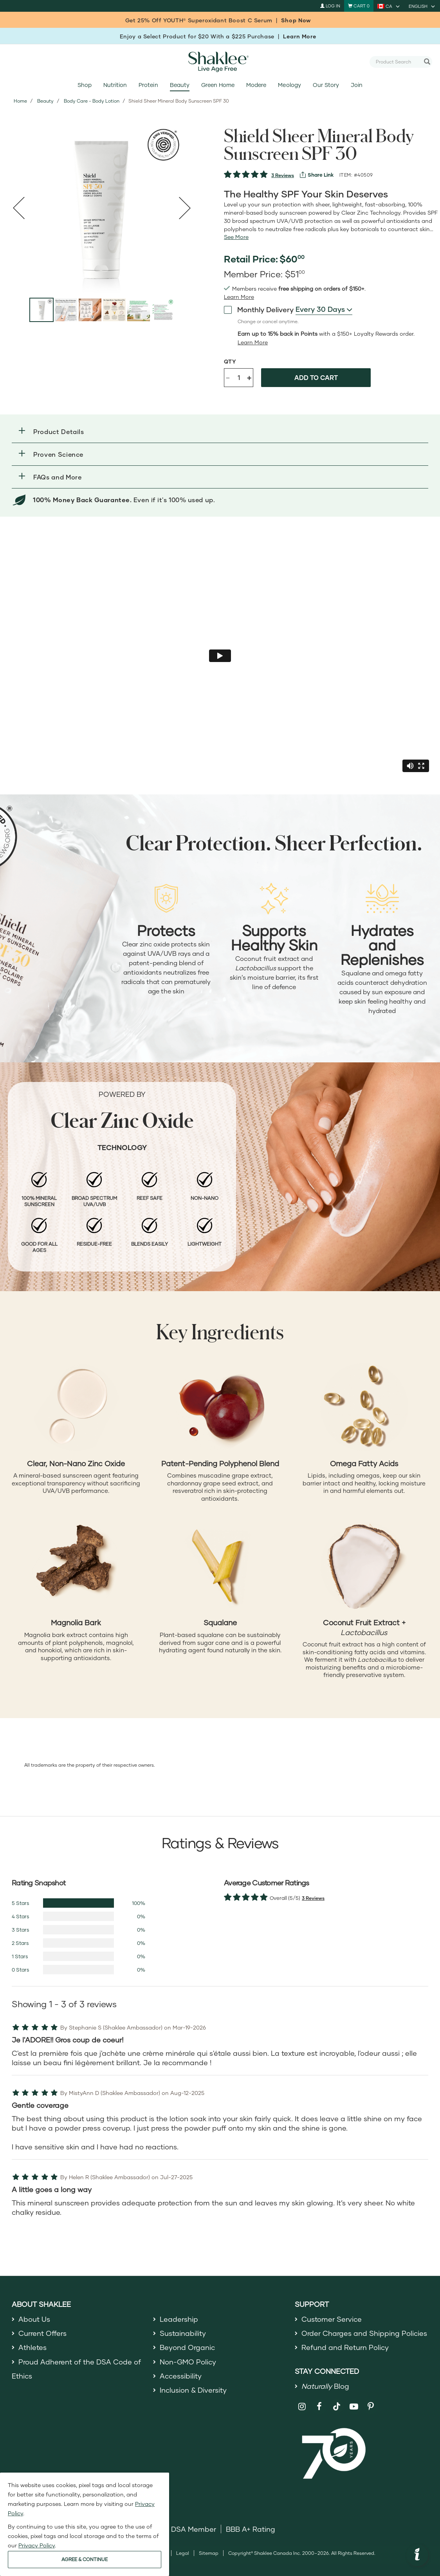 This screenshot has width=440, height=2576. I want to click on About Us, so click(34, 2319).